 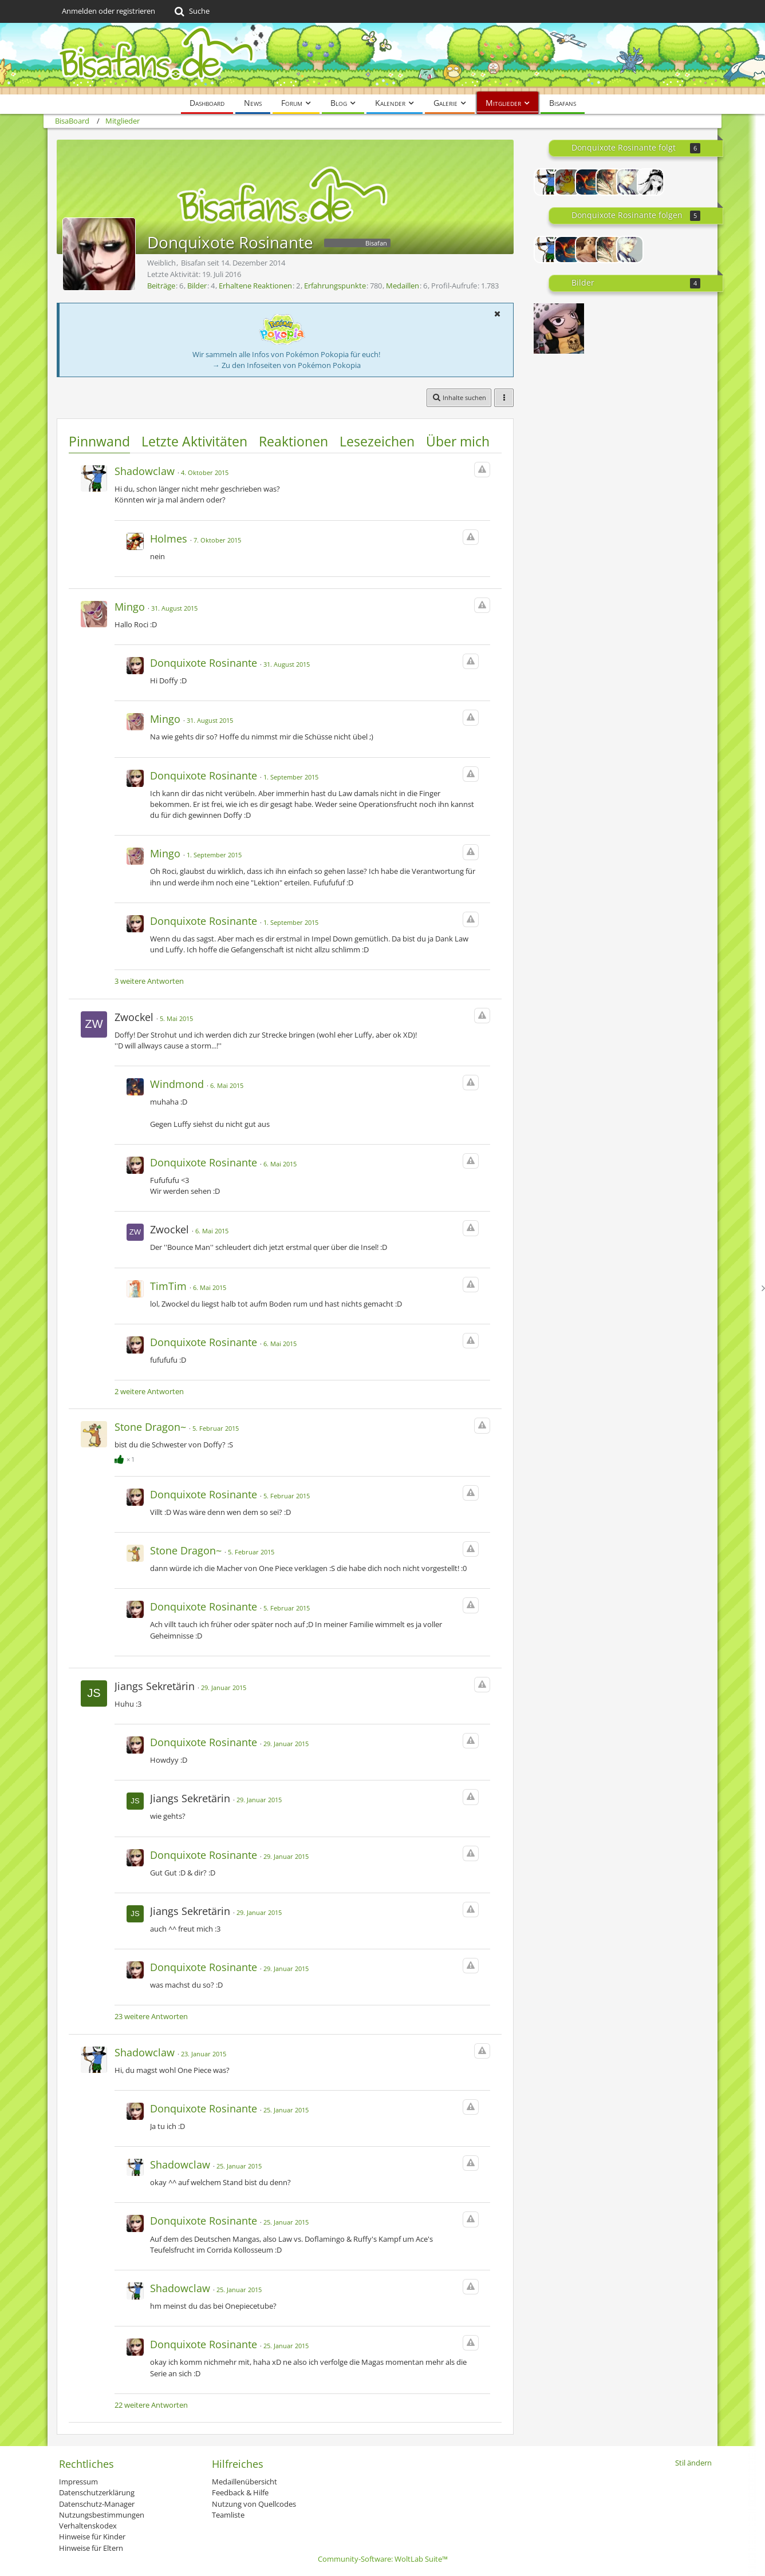 I want to click on Bilder [Bilder von Donquixote Rosinante], so click(x=197, y=285).